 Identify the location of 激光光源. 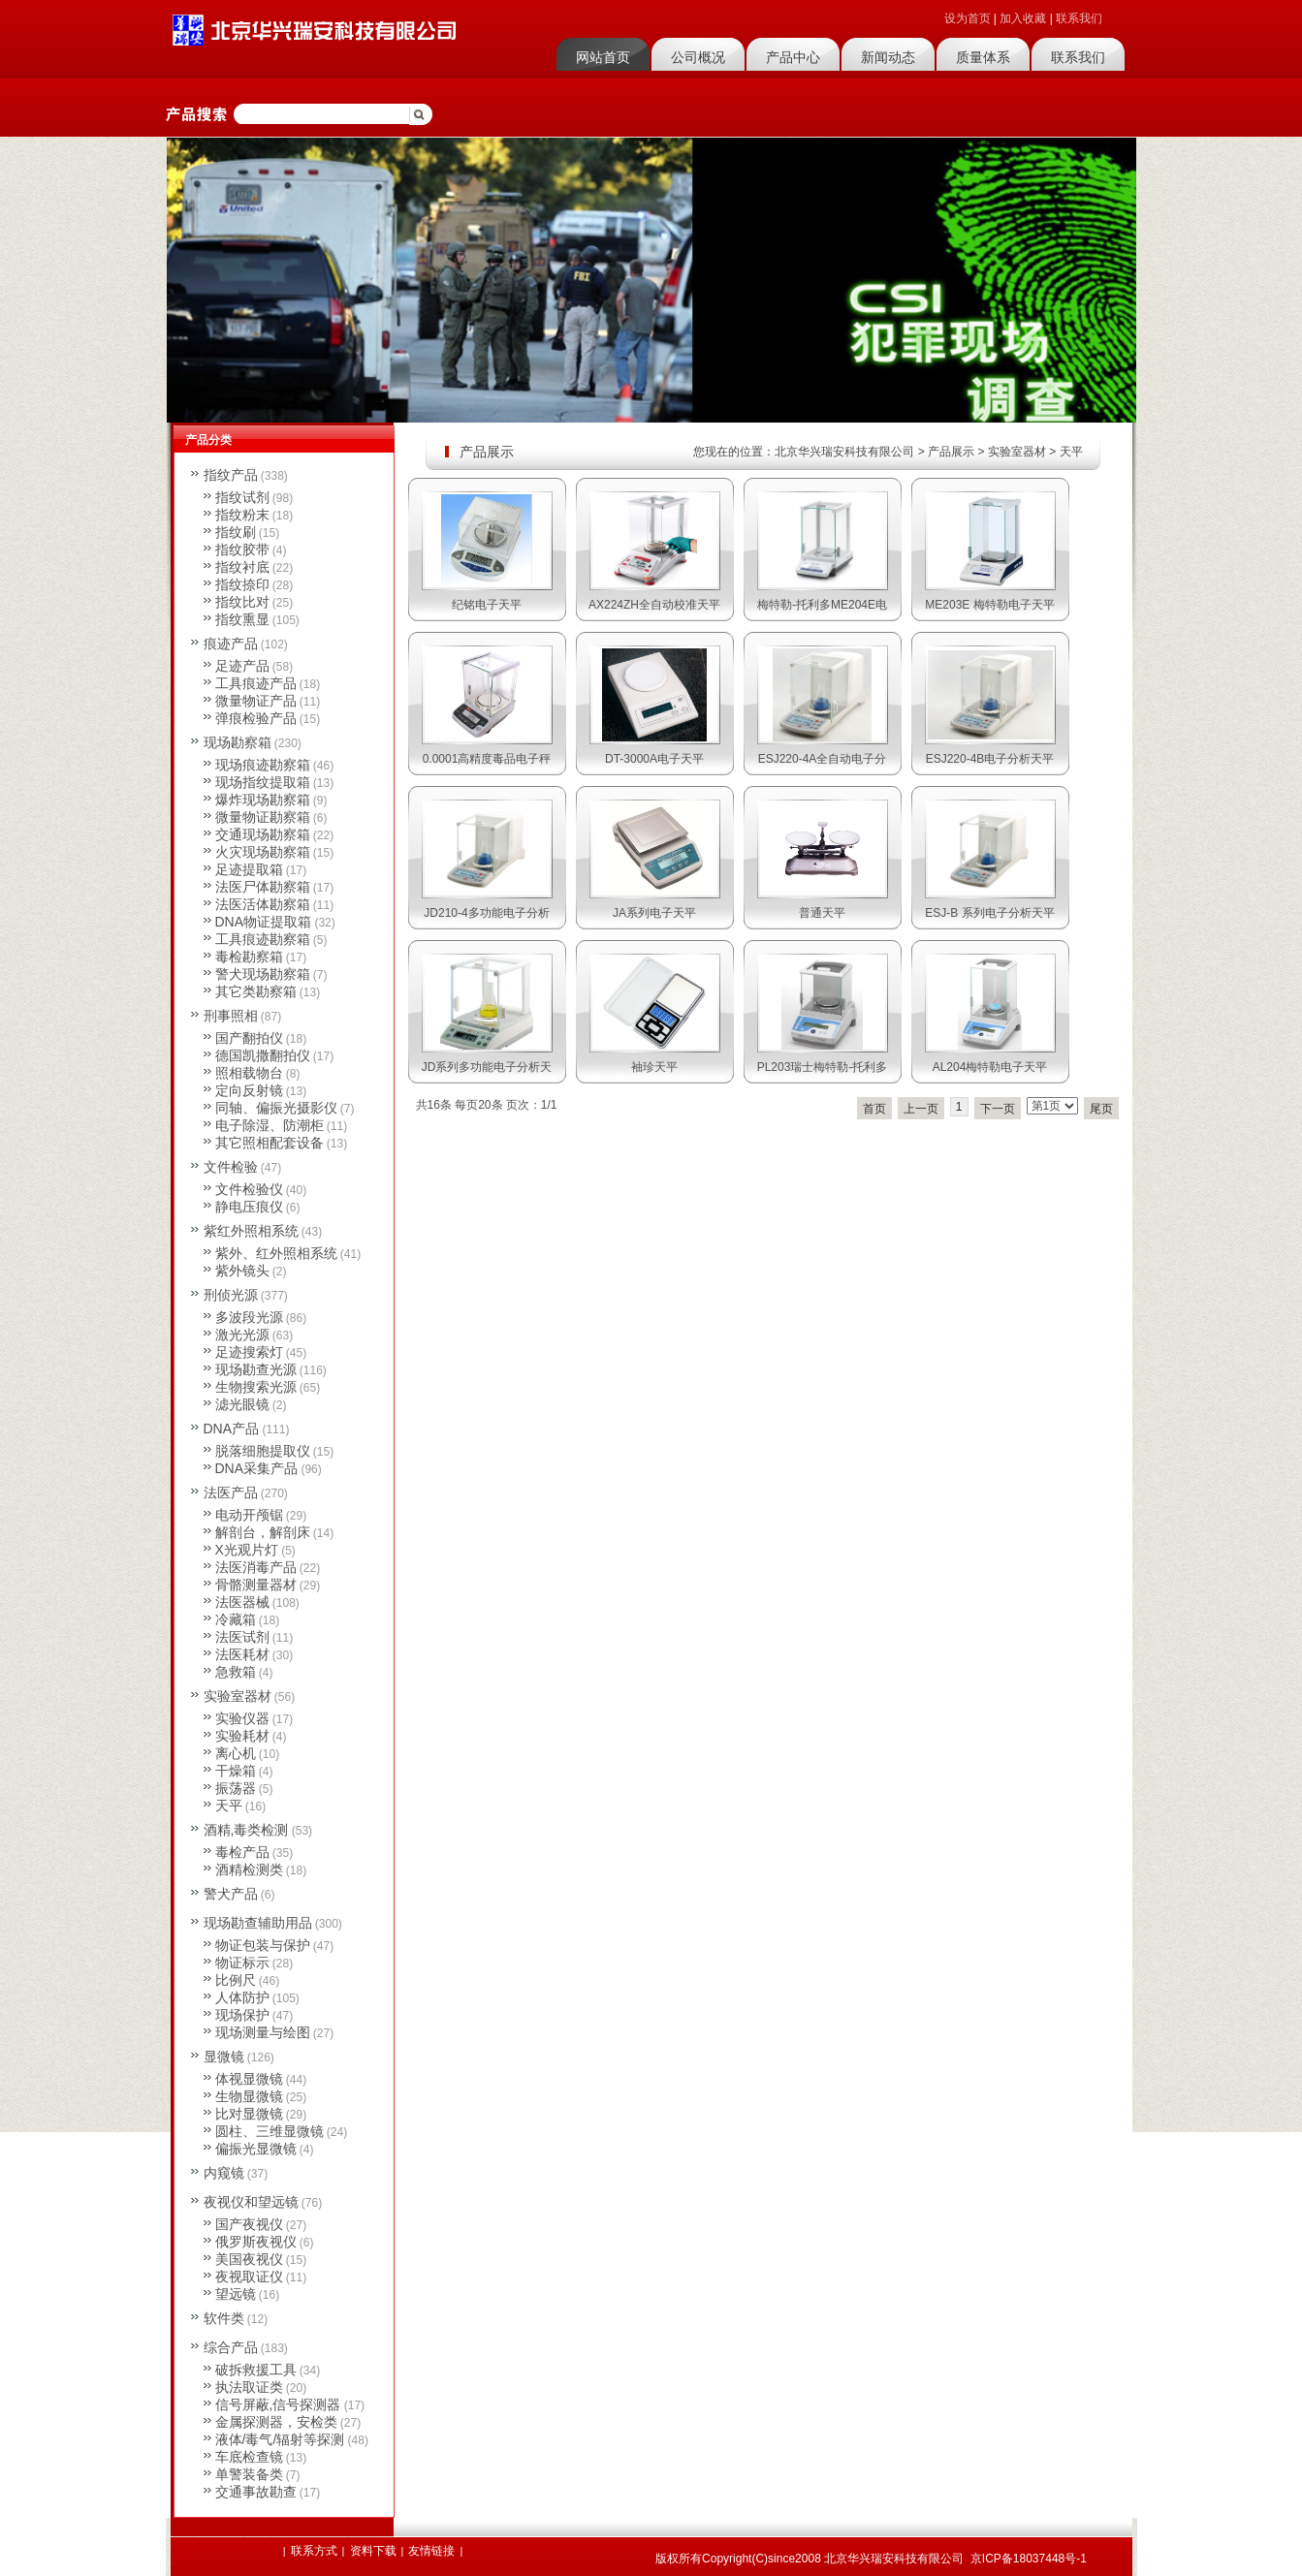
(242, 1334).